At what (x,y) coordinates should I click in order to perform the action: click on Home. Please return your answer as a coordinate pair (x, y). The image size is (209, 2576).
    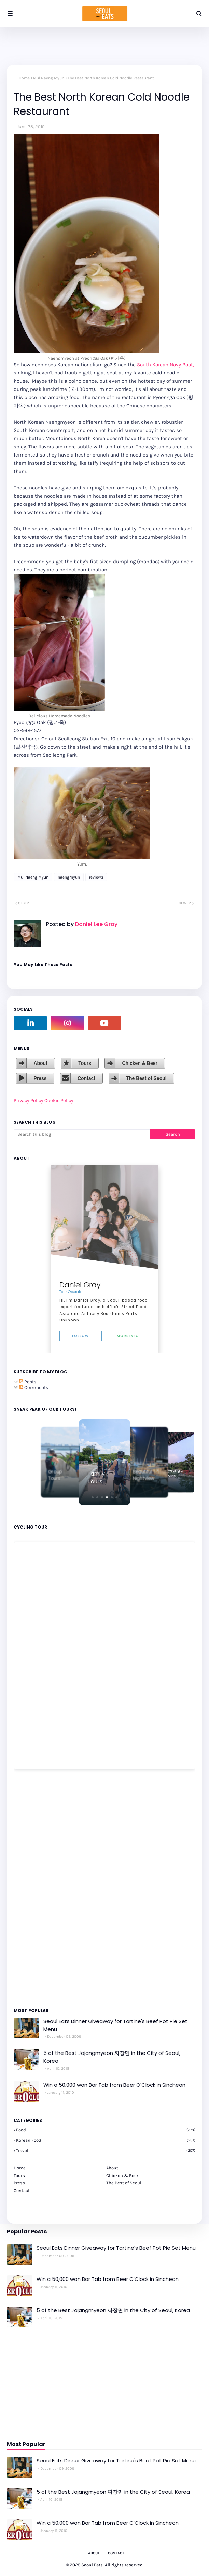
    Looking at the image, I should click on (24, 78).